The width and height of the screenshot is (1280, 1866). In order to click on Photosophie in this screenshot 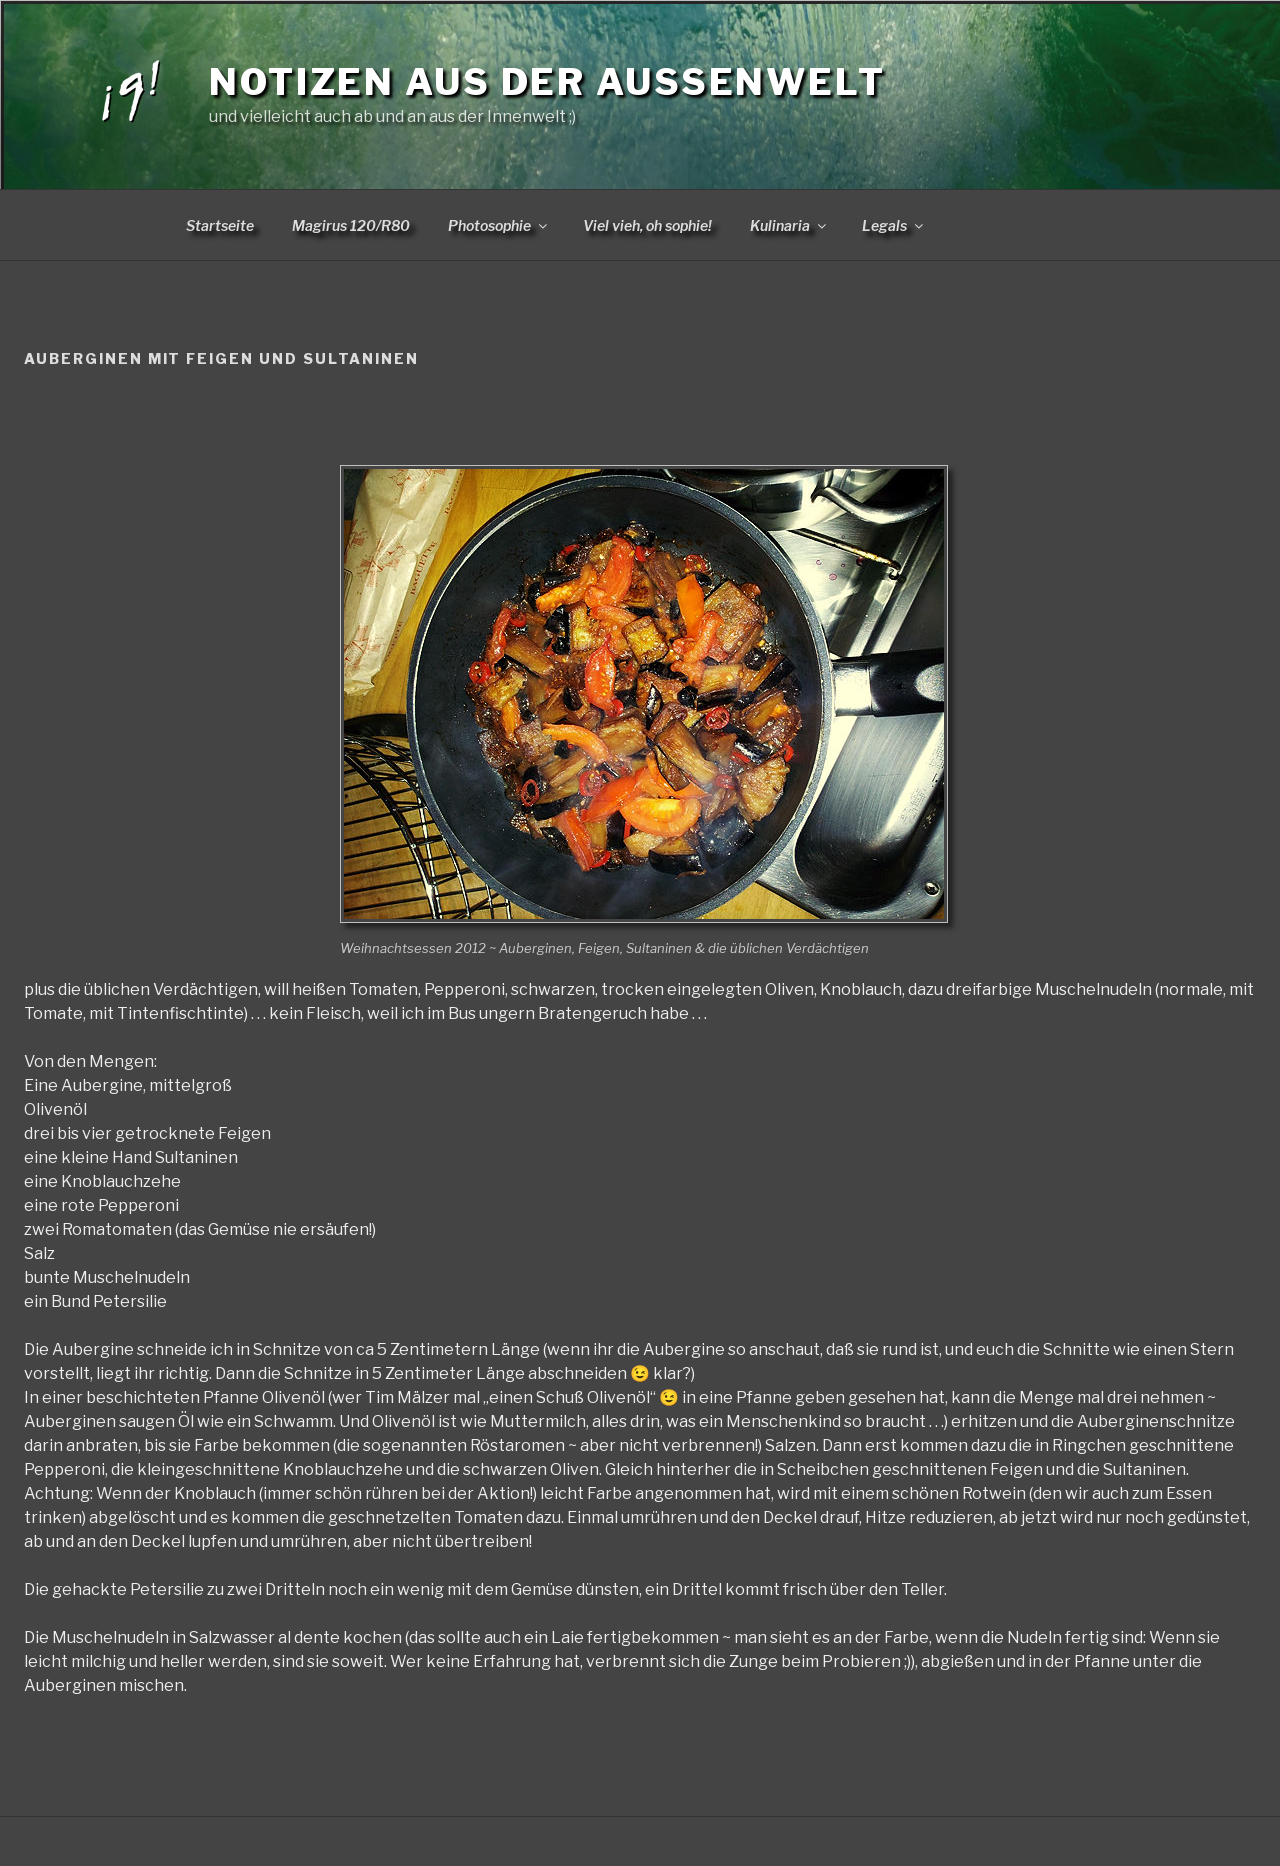, I will do `click(499, 225)`.